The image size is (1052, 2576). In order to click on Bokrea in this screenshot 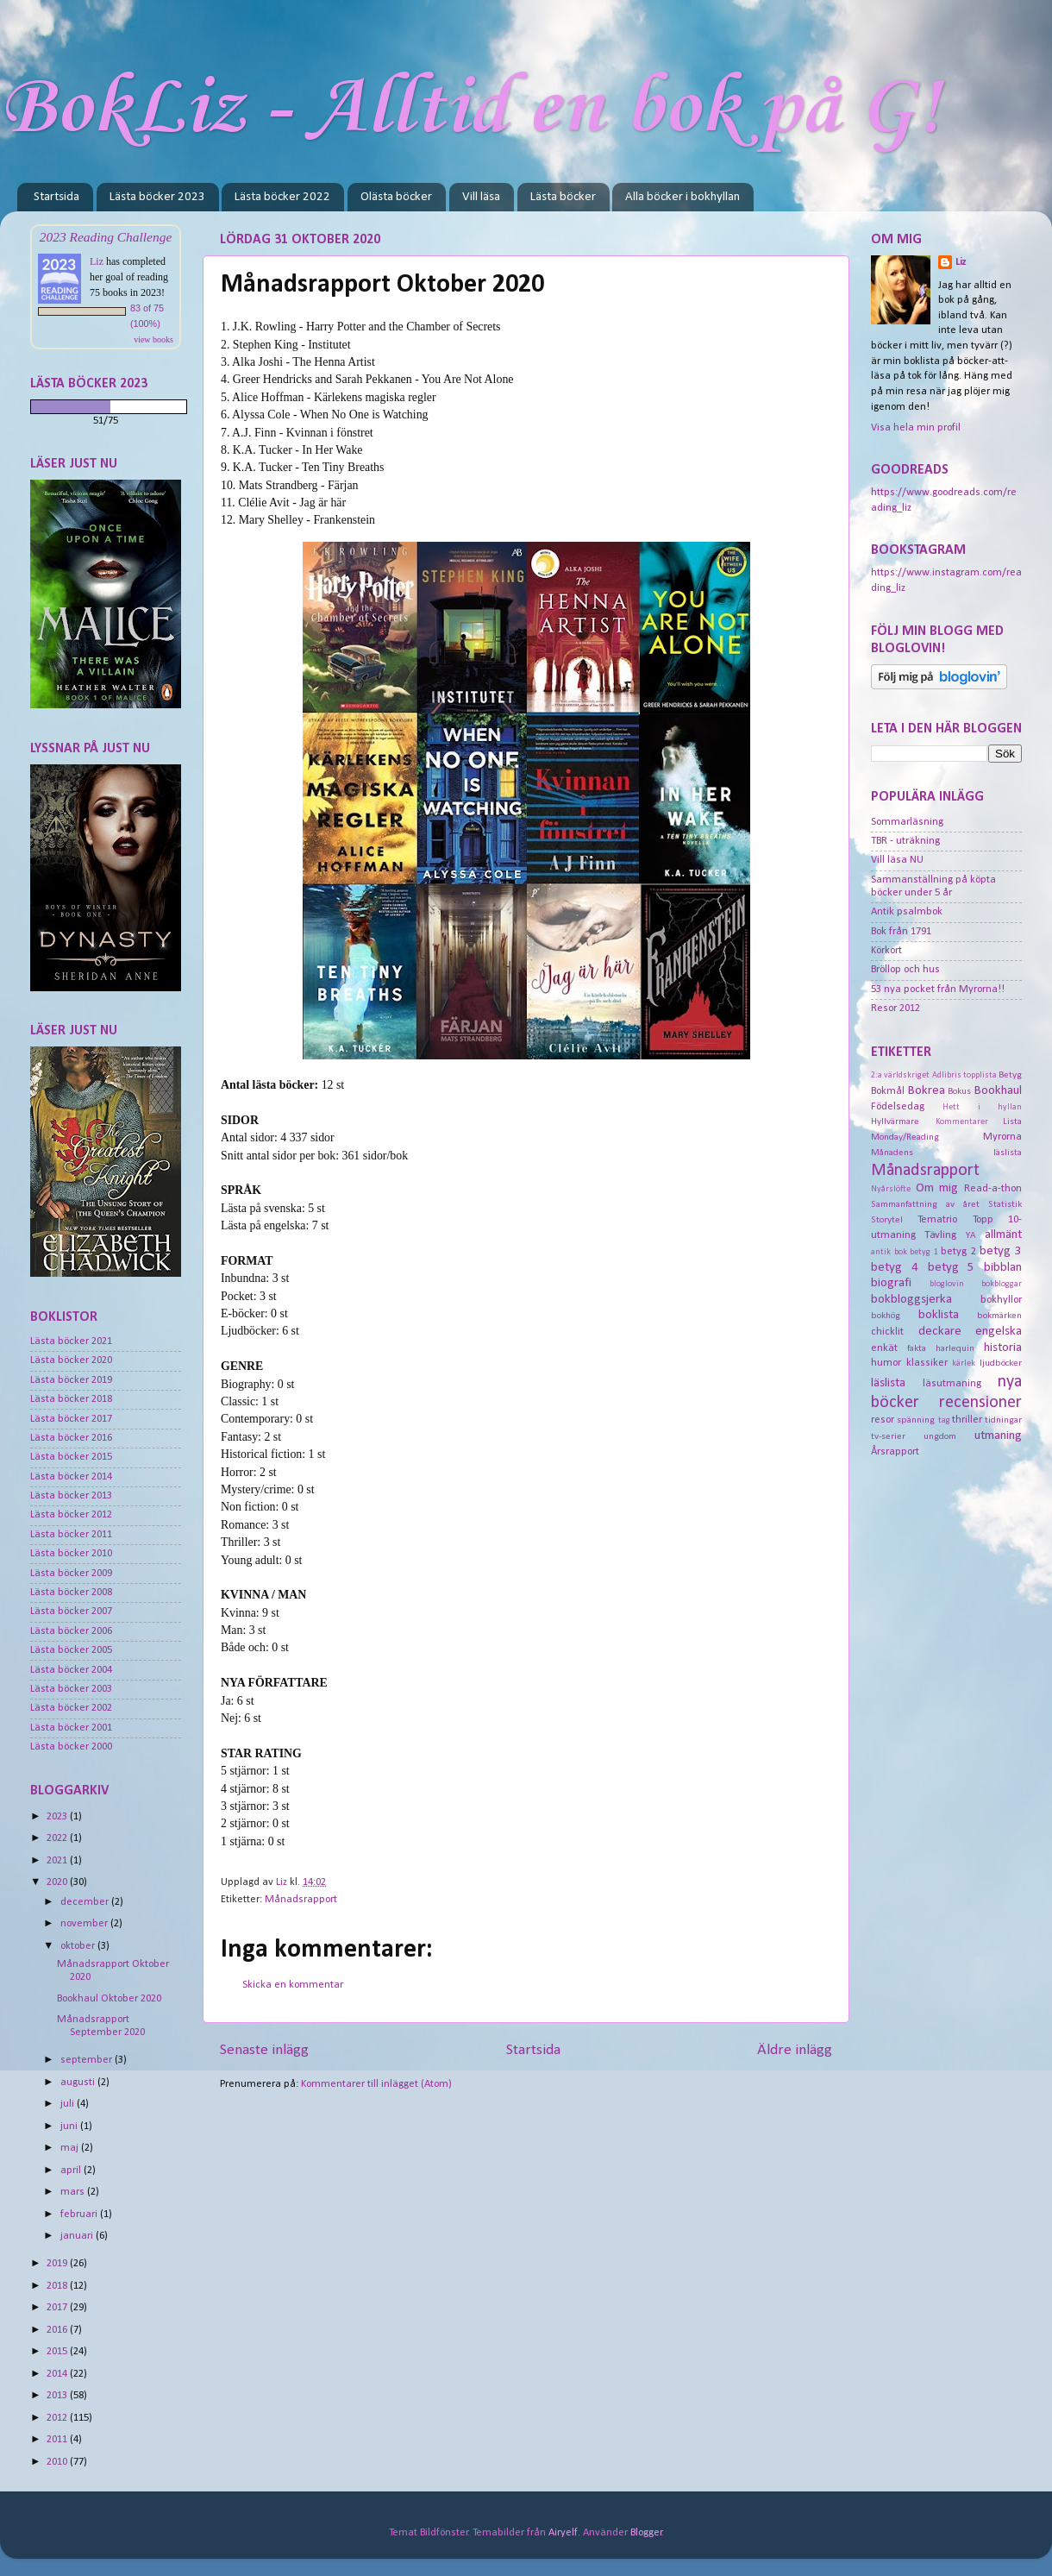, I will do `click(926, 1090)`.